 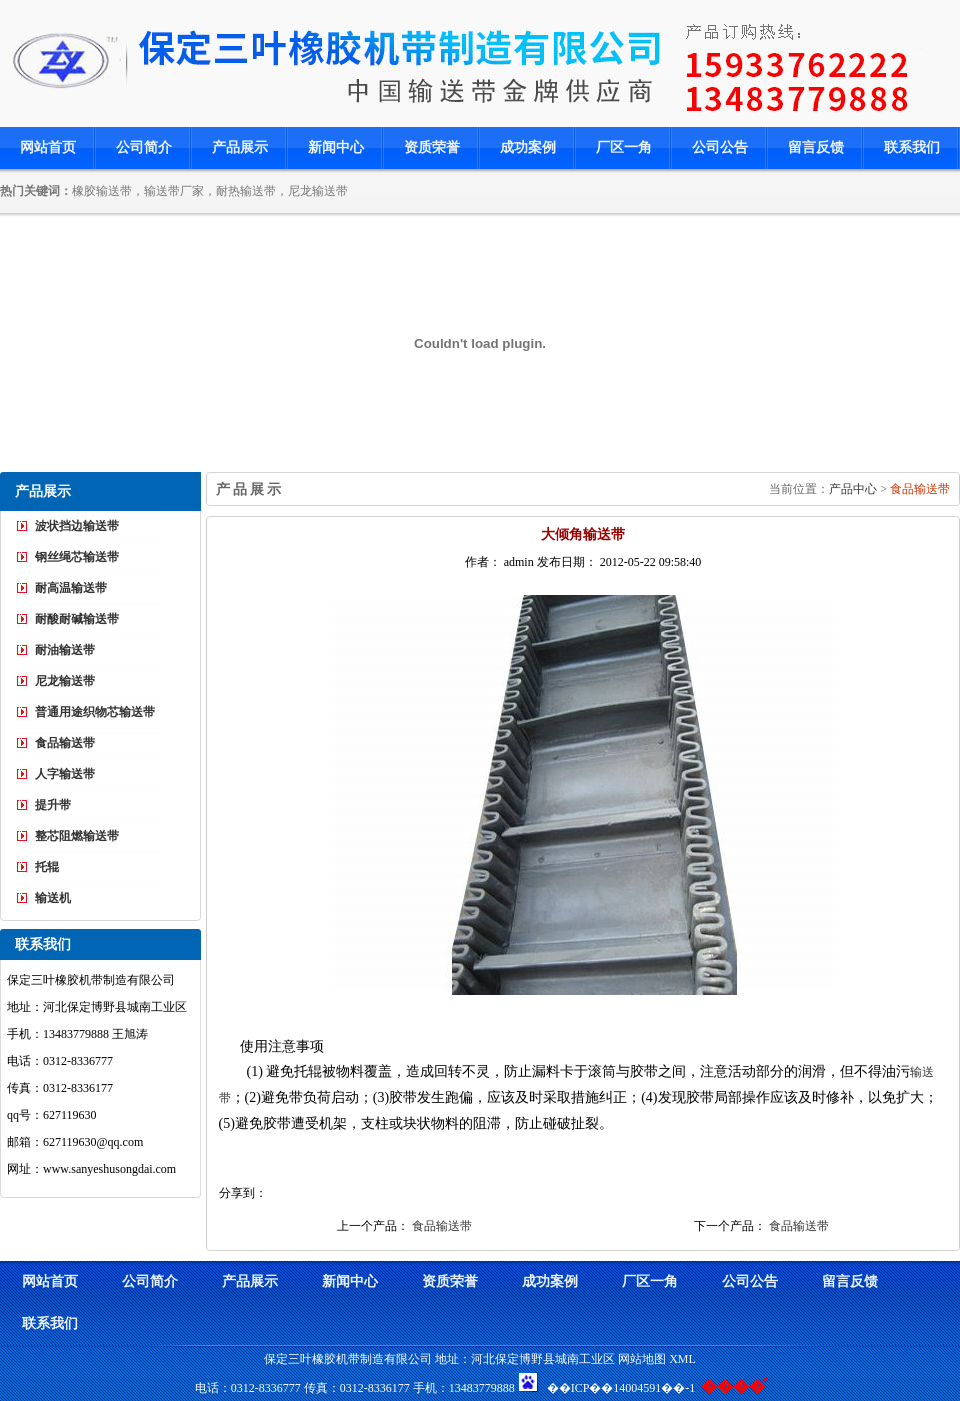 I want to click on 留言反馈, so click(x=816, y=147).